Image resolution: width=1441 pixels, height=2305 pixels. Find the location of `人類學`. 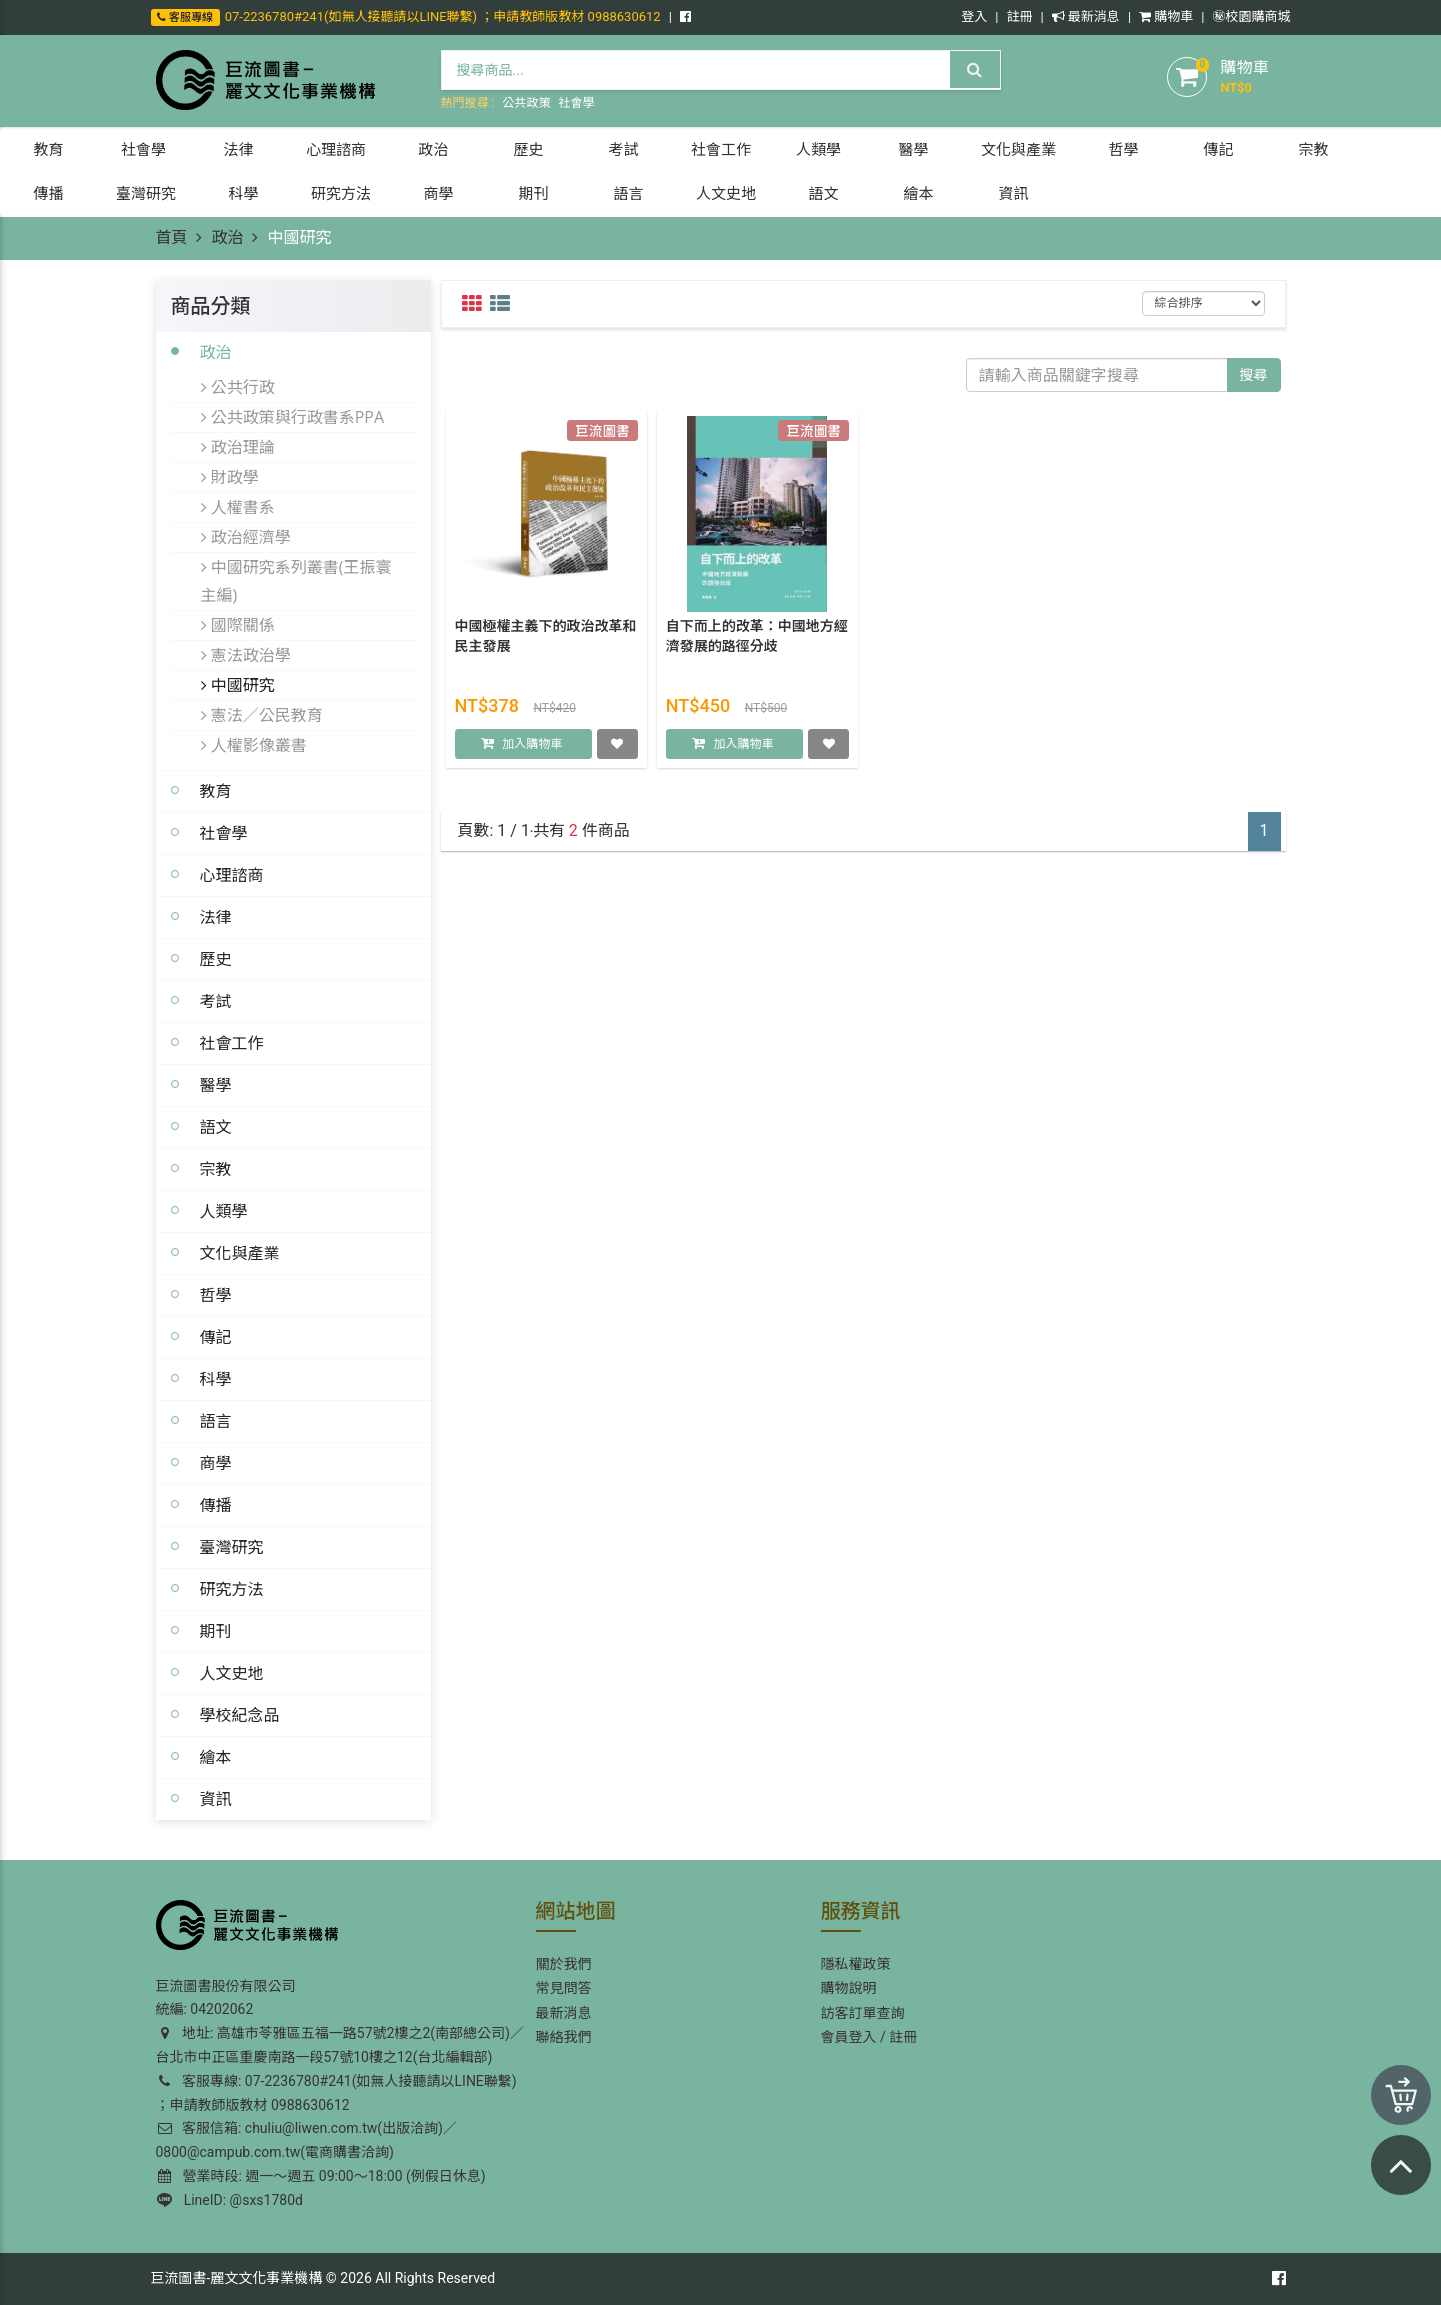

人類學 is located at coordinates (224, 1211).